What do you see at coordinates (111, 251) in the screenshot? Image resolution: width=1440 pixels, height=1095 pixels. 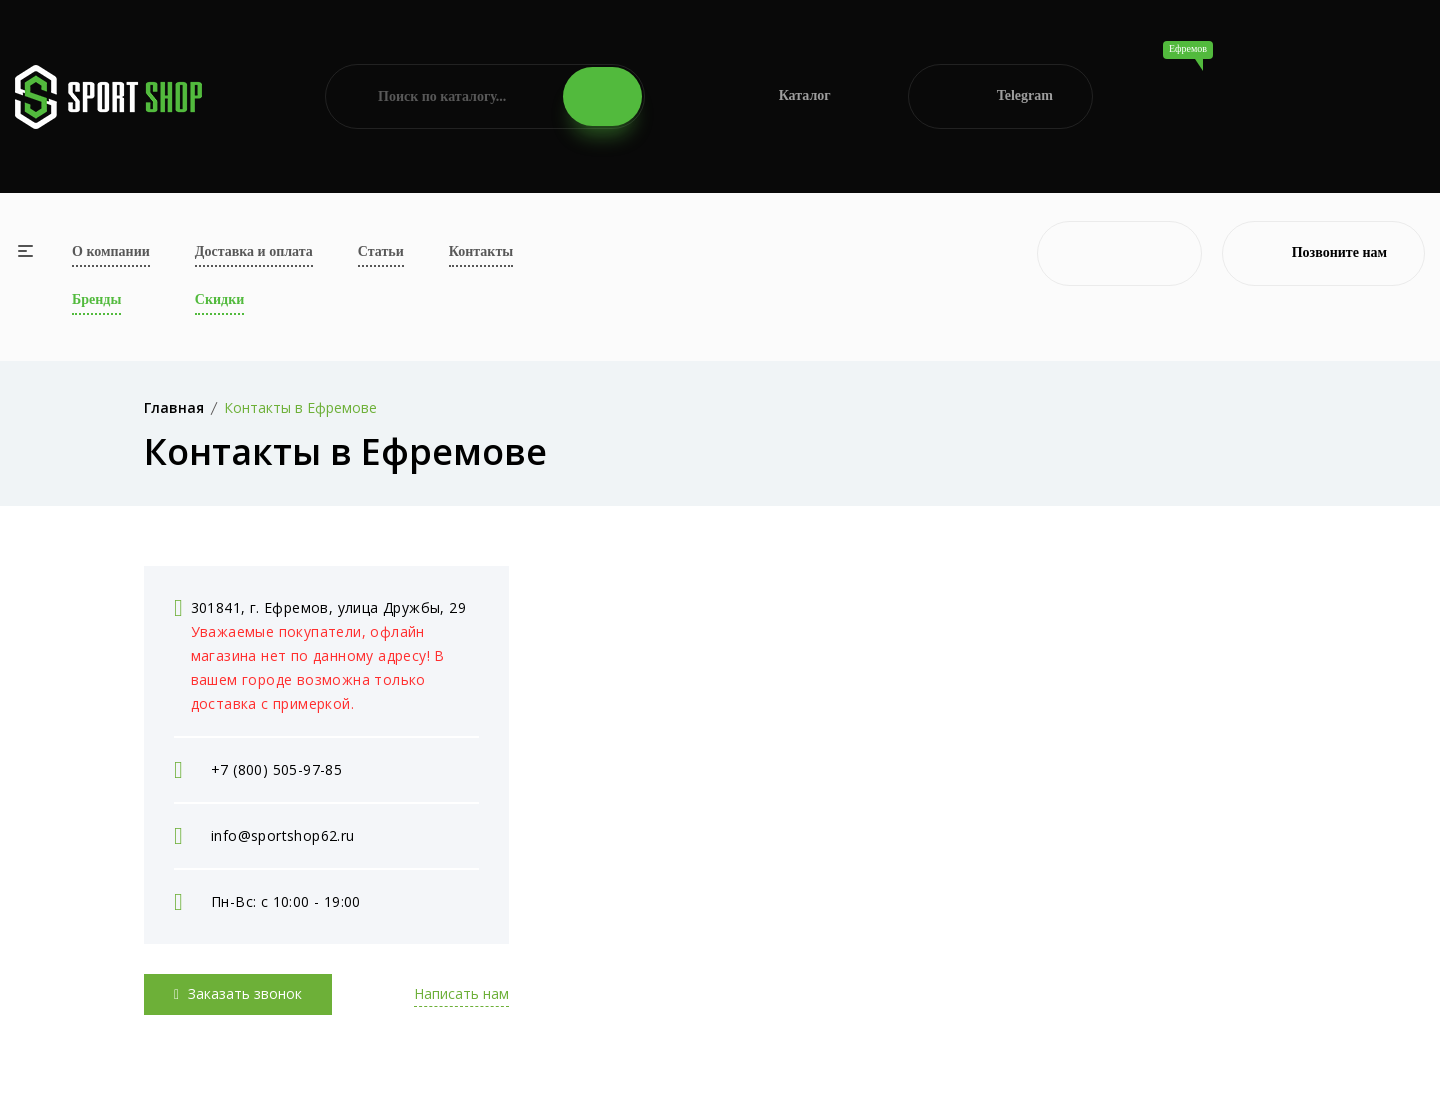 I see `О компании` at bounding box center [111, 251].